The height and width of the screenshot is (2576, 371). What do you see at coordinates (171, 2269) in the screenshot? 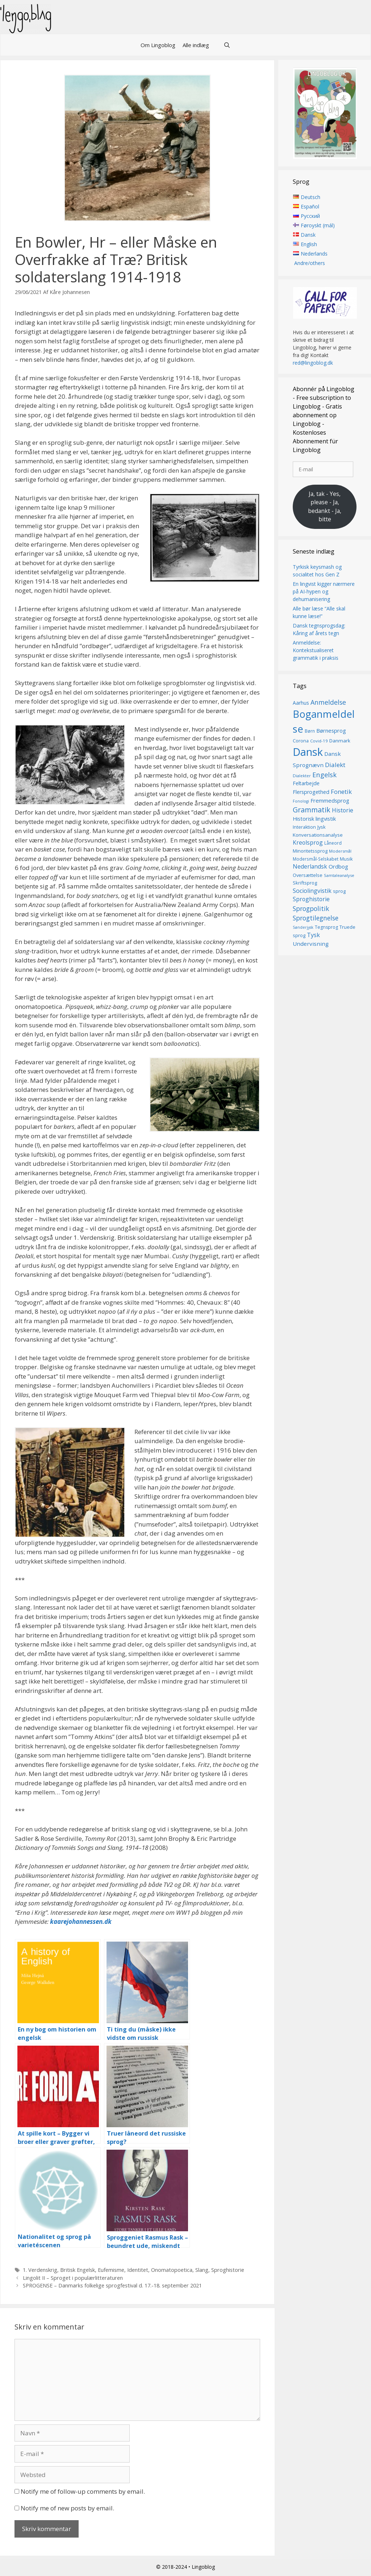
I see `Onomatopoetica` at bounding box center [171, 2269].